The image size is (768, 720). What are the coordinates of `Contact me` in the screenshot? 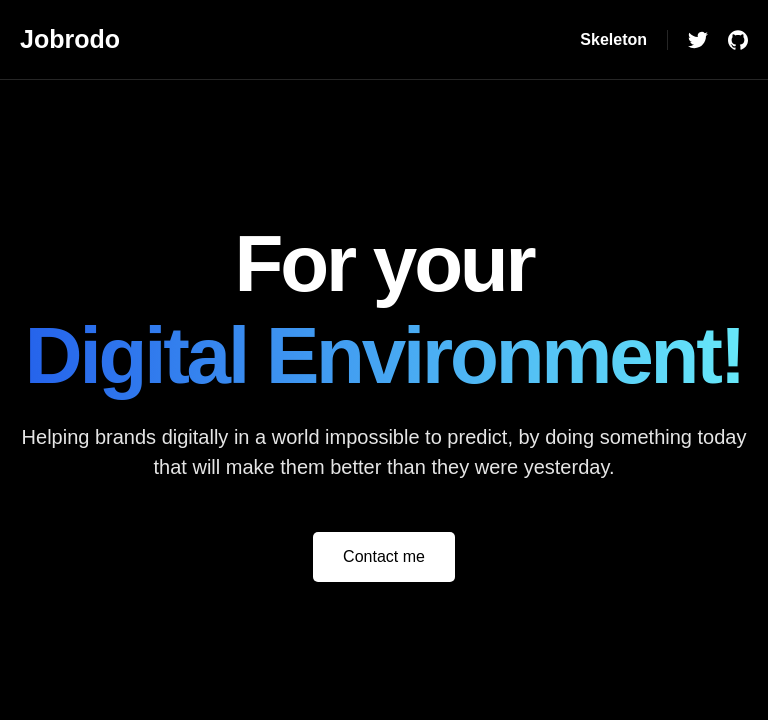 It's located at (384, 556).